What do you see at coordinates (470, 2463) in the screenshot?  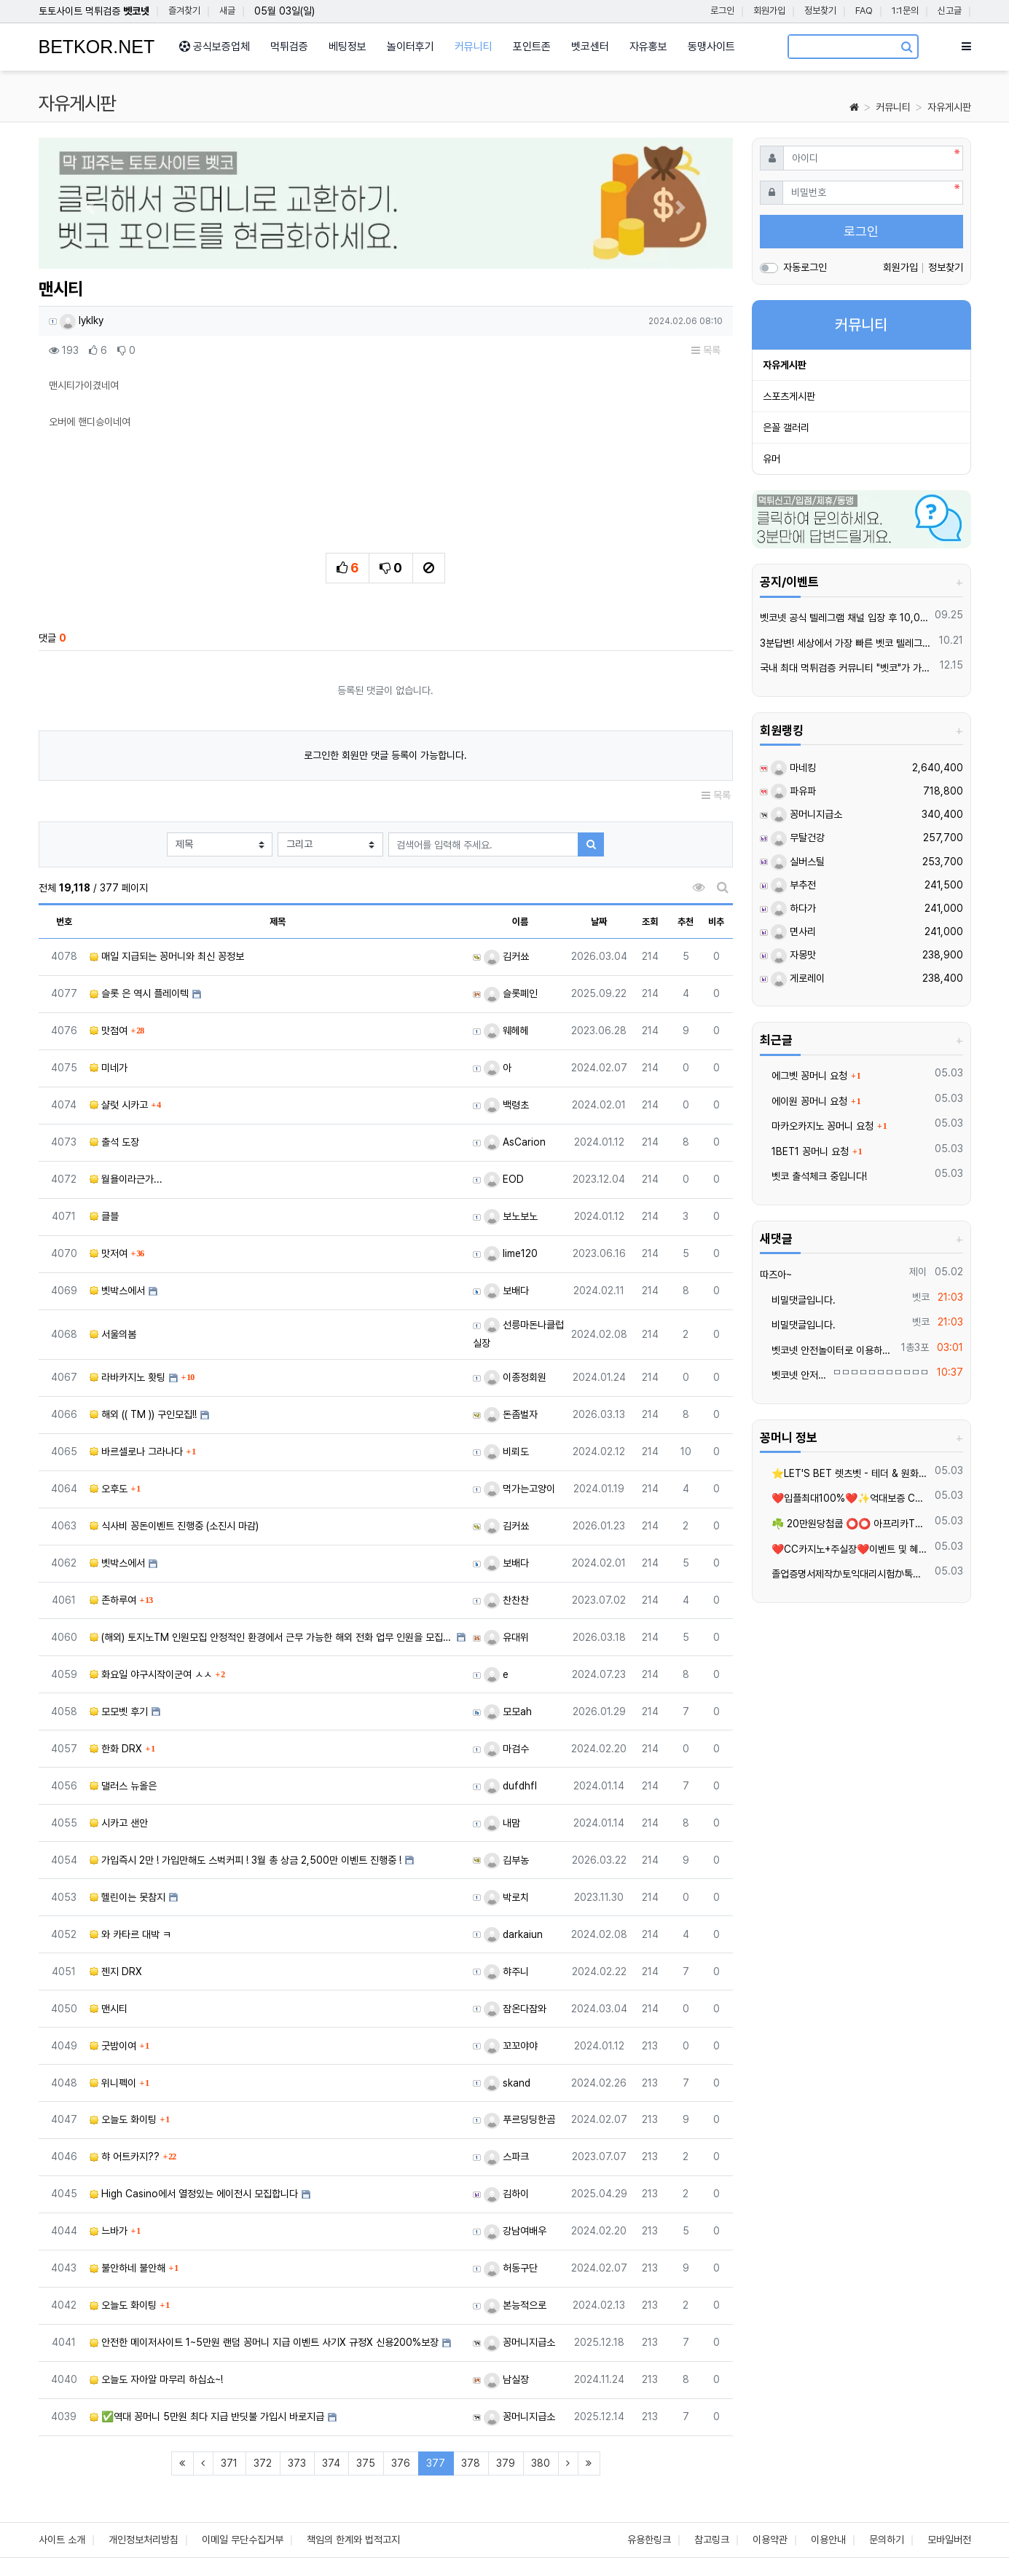 I see `378` at bounding box center [470, 2463].